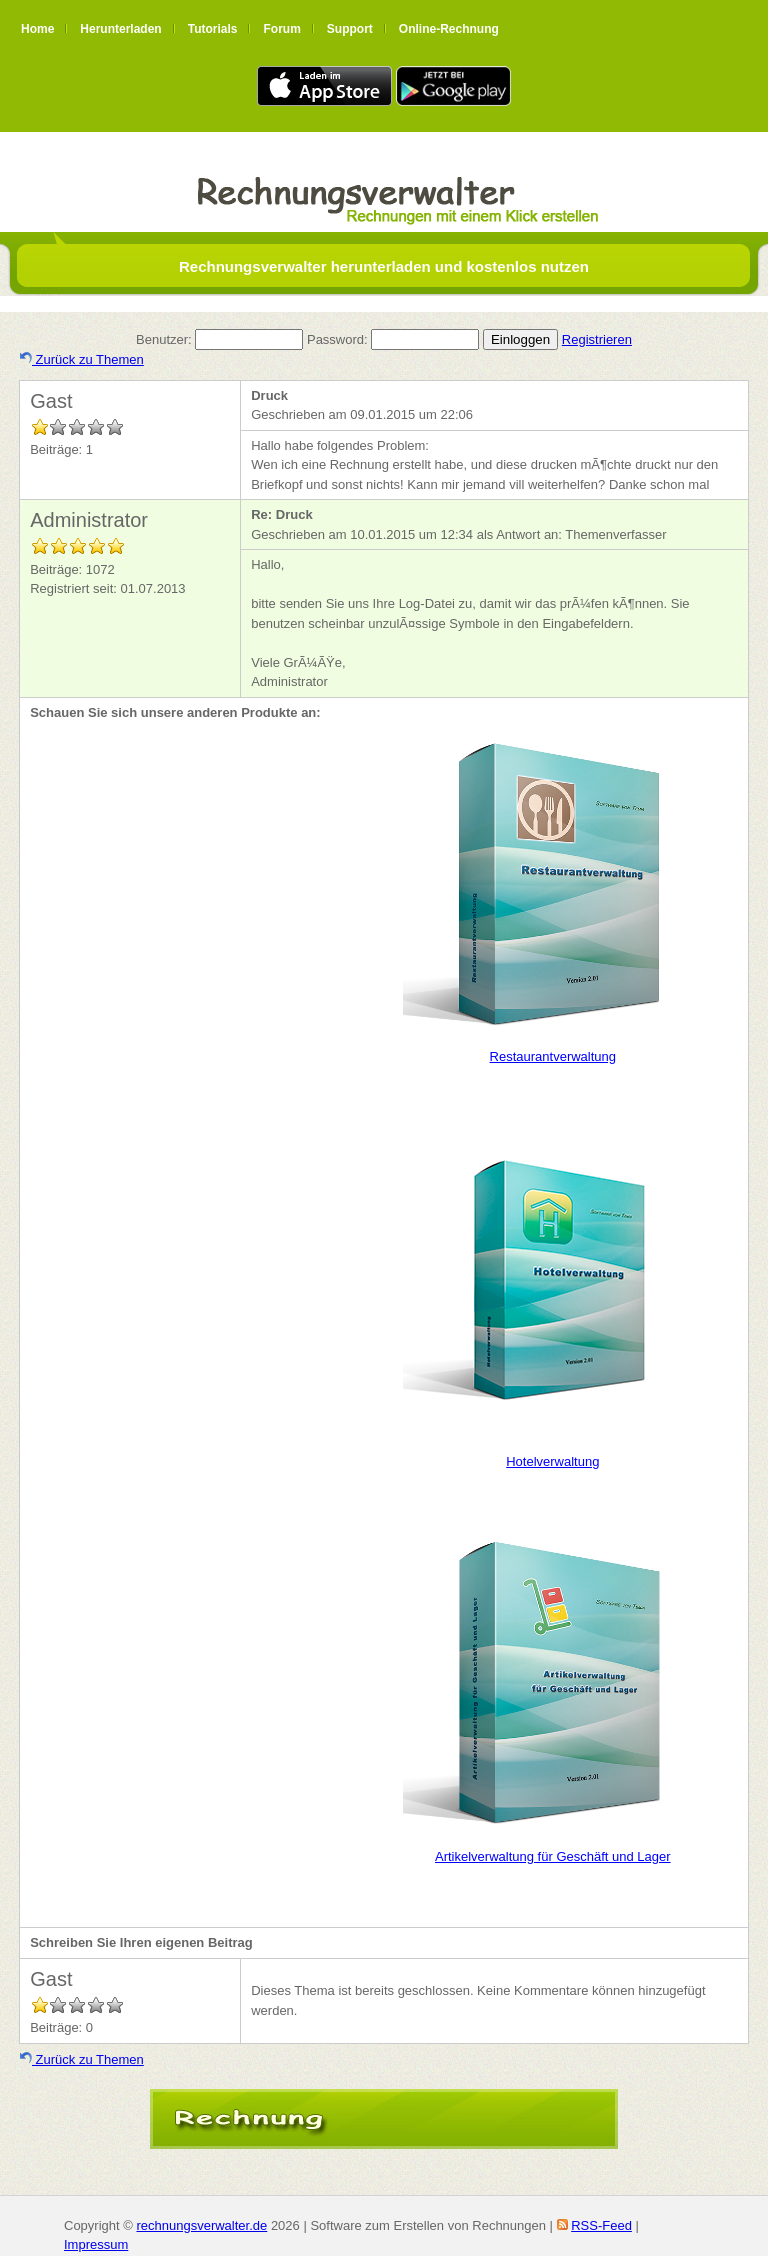  What do you see at coordinates (597, 339) in the screenshot?
I see `Registrieren` at bounding box center [597, 339].